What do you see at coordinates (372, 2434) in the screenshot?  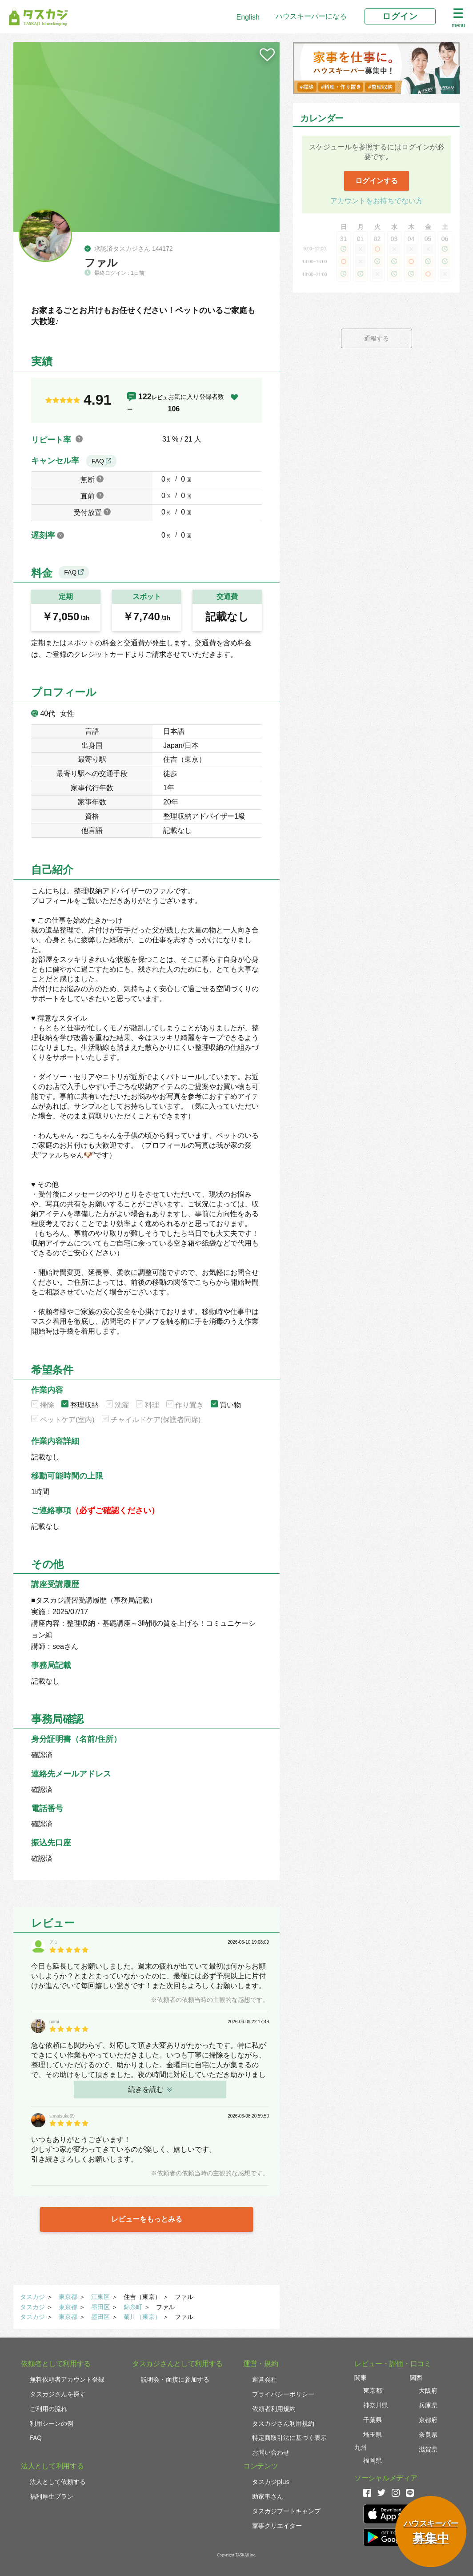 I see `埼玉県` at bounding box center [372, 2434].